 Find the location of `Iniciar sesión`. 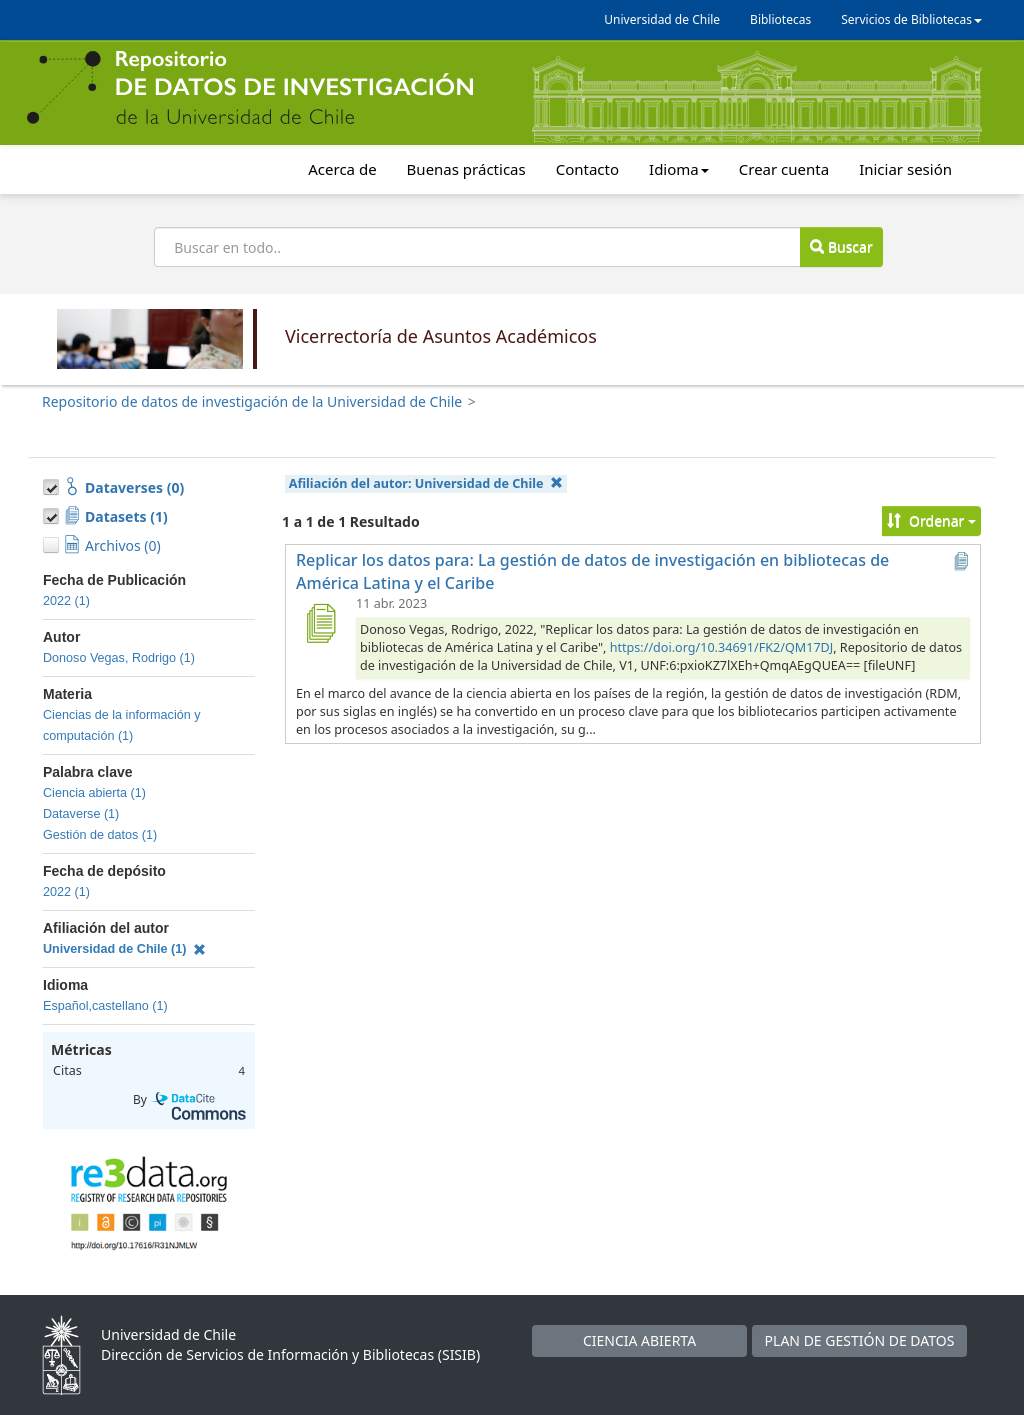

Iniciar sesión is located at coordinates (905, 169).